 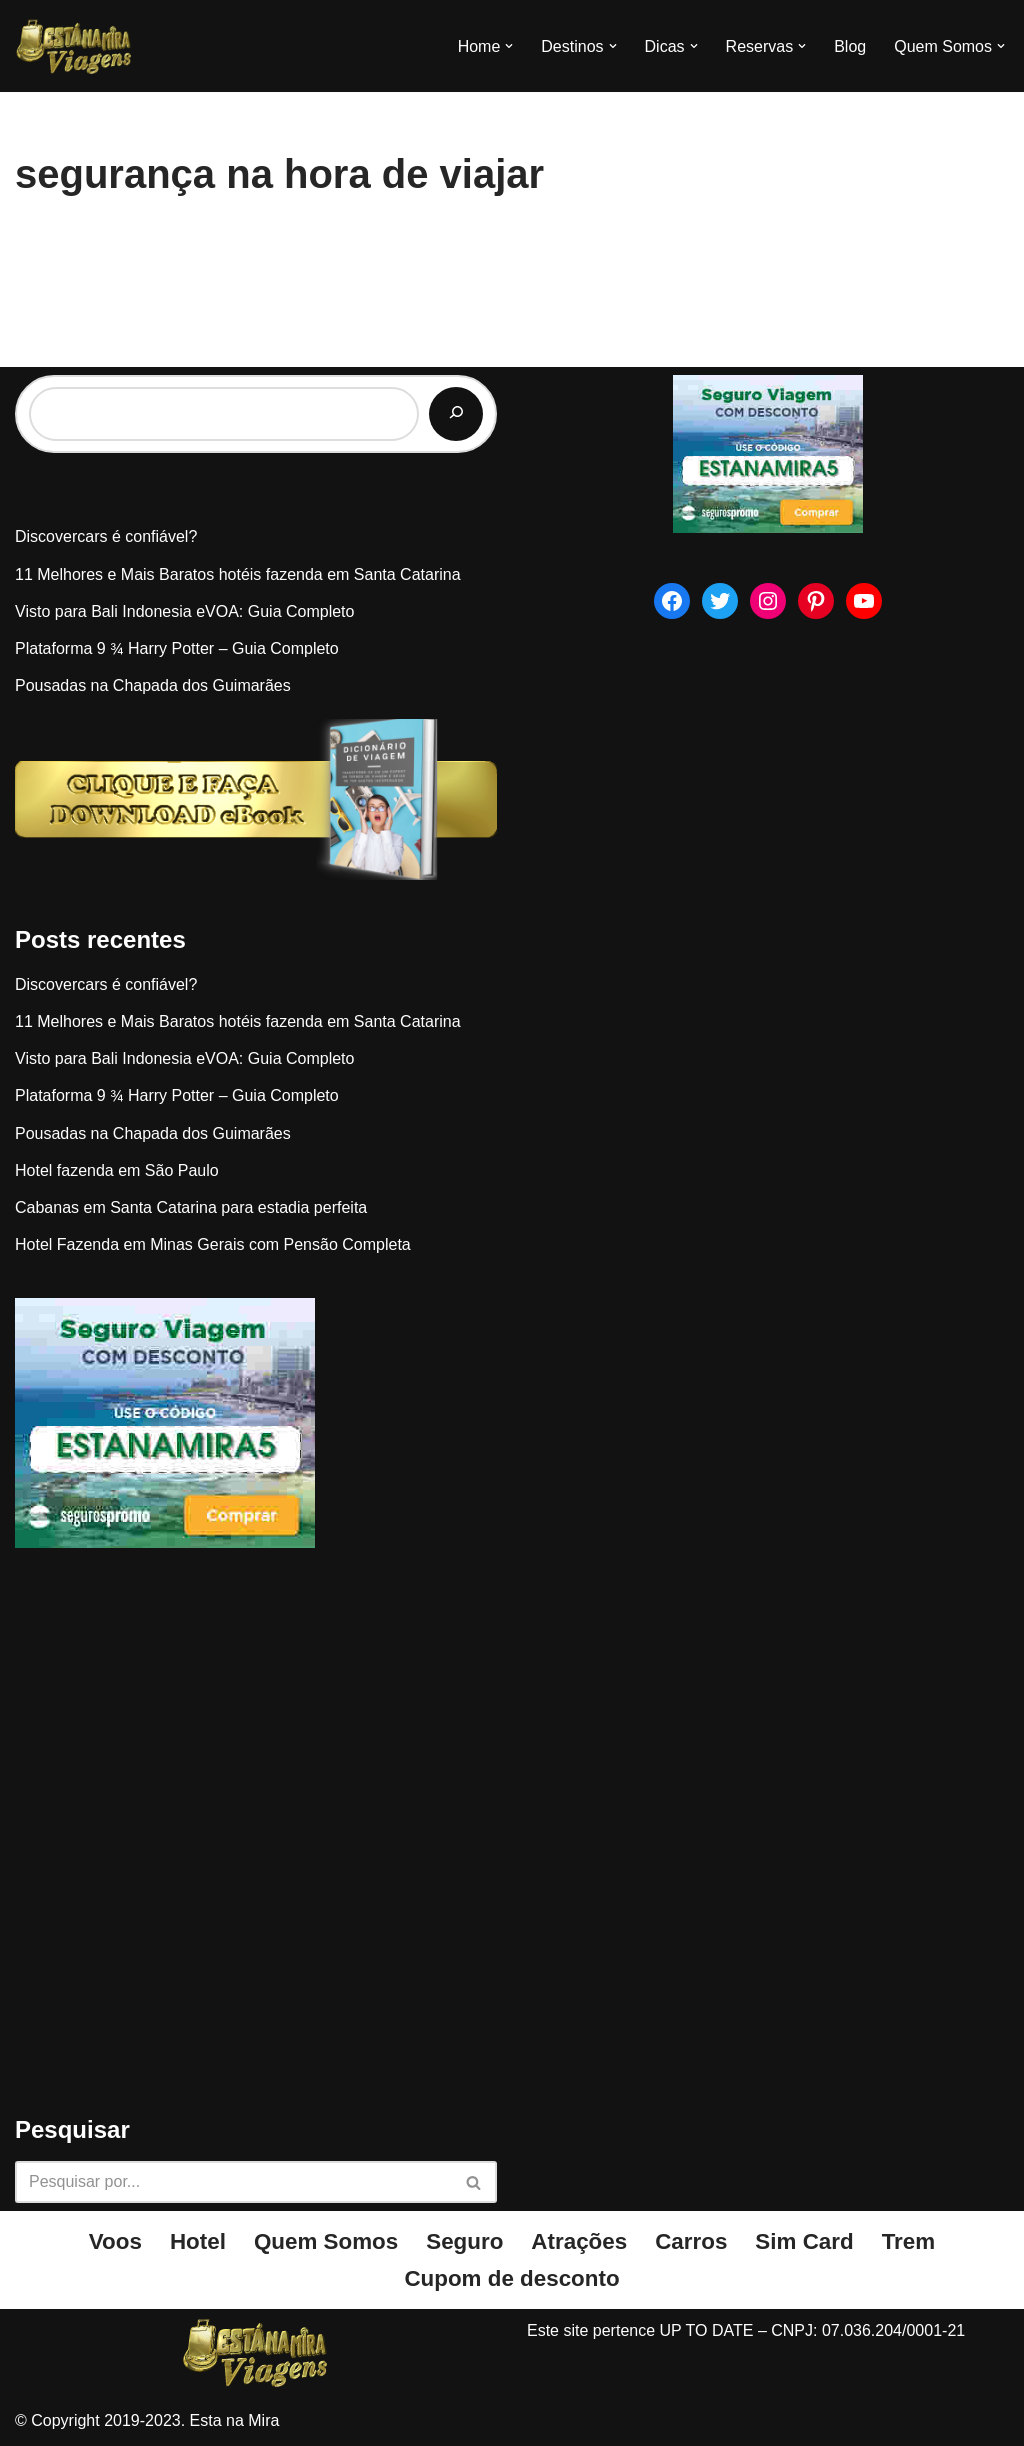 What do you see at coordinates (804, 2241) in the screenshot?
I see `Sim Card` at bounding box center [804, 2241].